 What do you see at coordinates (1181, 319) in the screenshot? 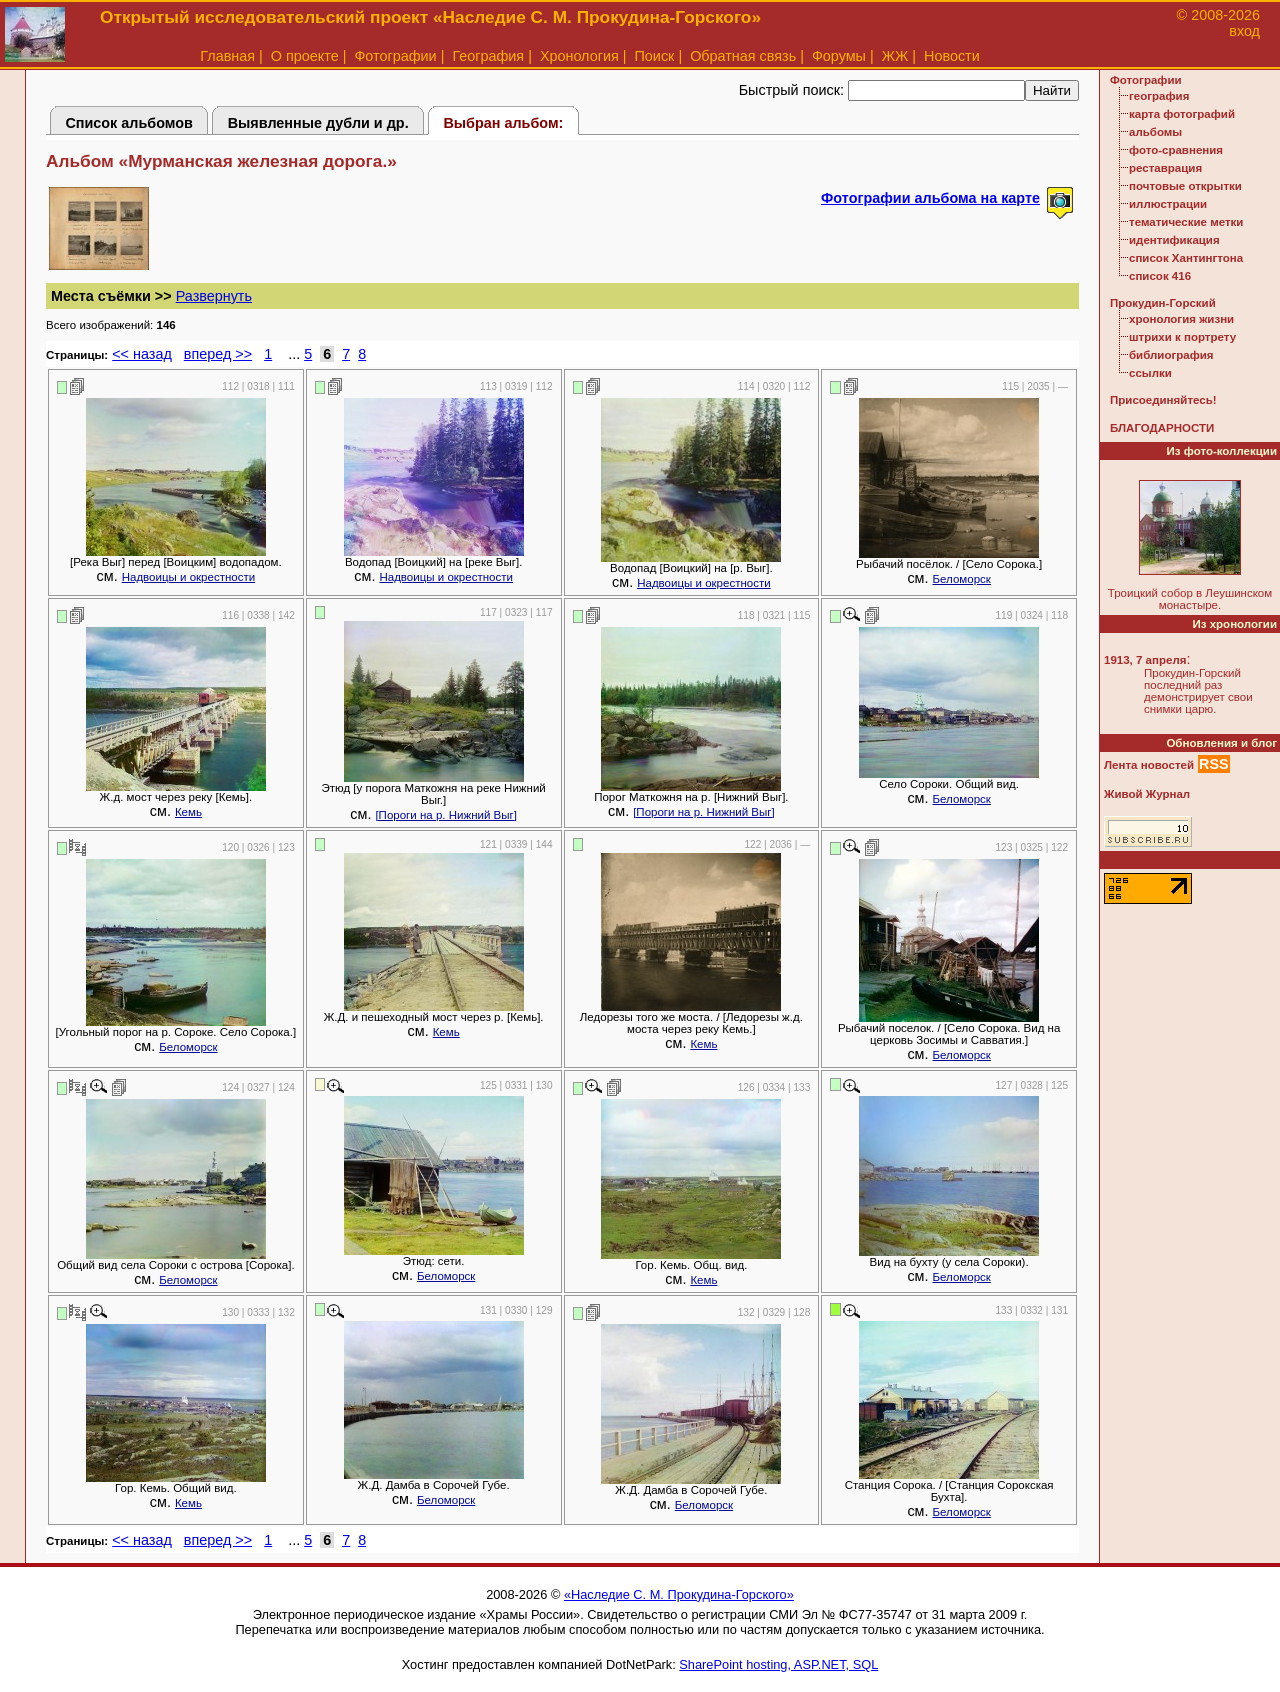
I see `хронология жизни` at bounding box center [1181, 319].